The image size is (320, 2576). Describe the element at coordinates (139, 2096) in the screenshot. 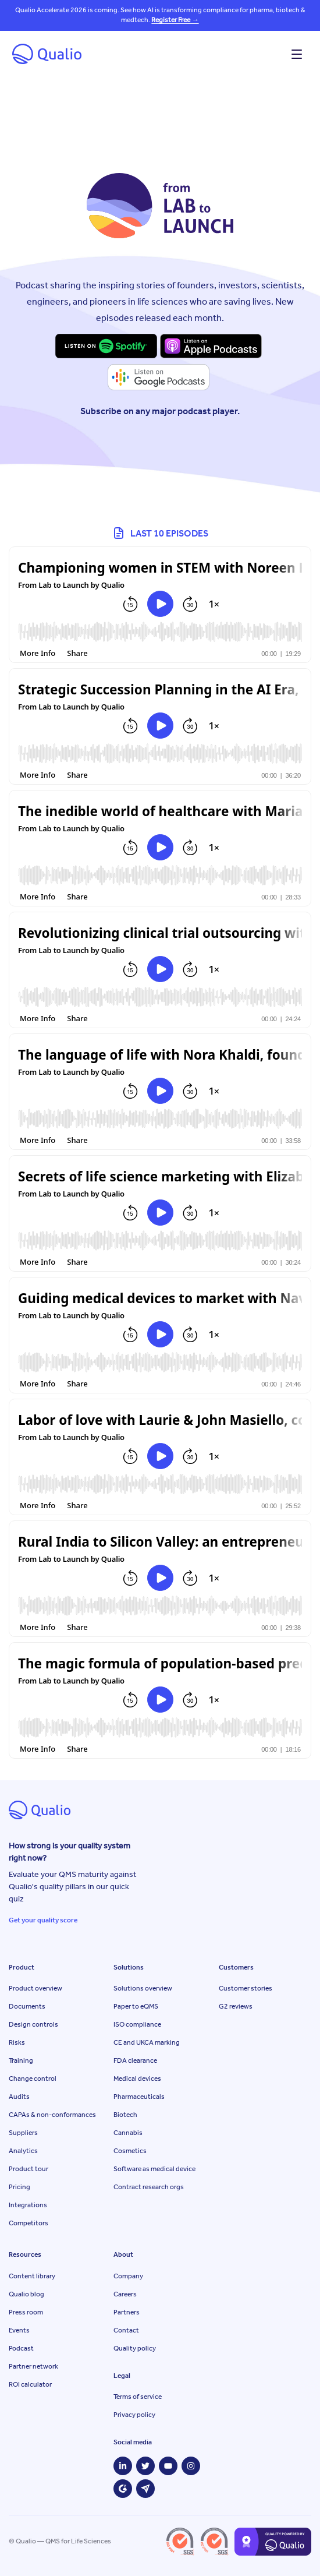

I see `Pharmaceuticals` at that location.